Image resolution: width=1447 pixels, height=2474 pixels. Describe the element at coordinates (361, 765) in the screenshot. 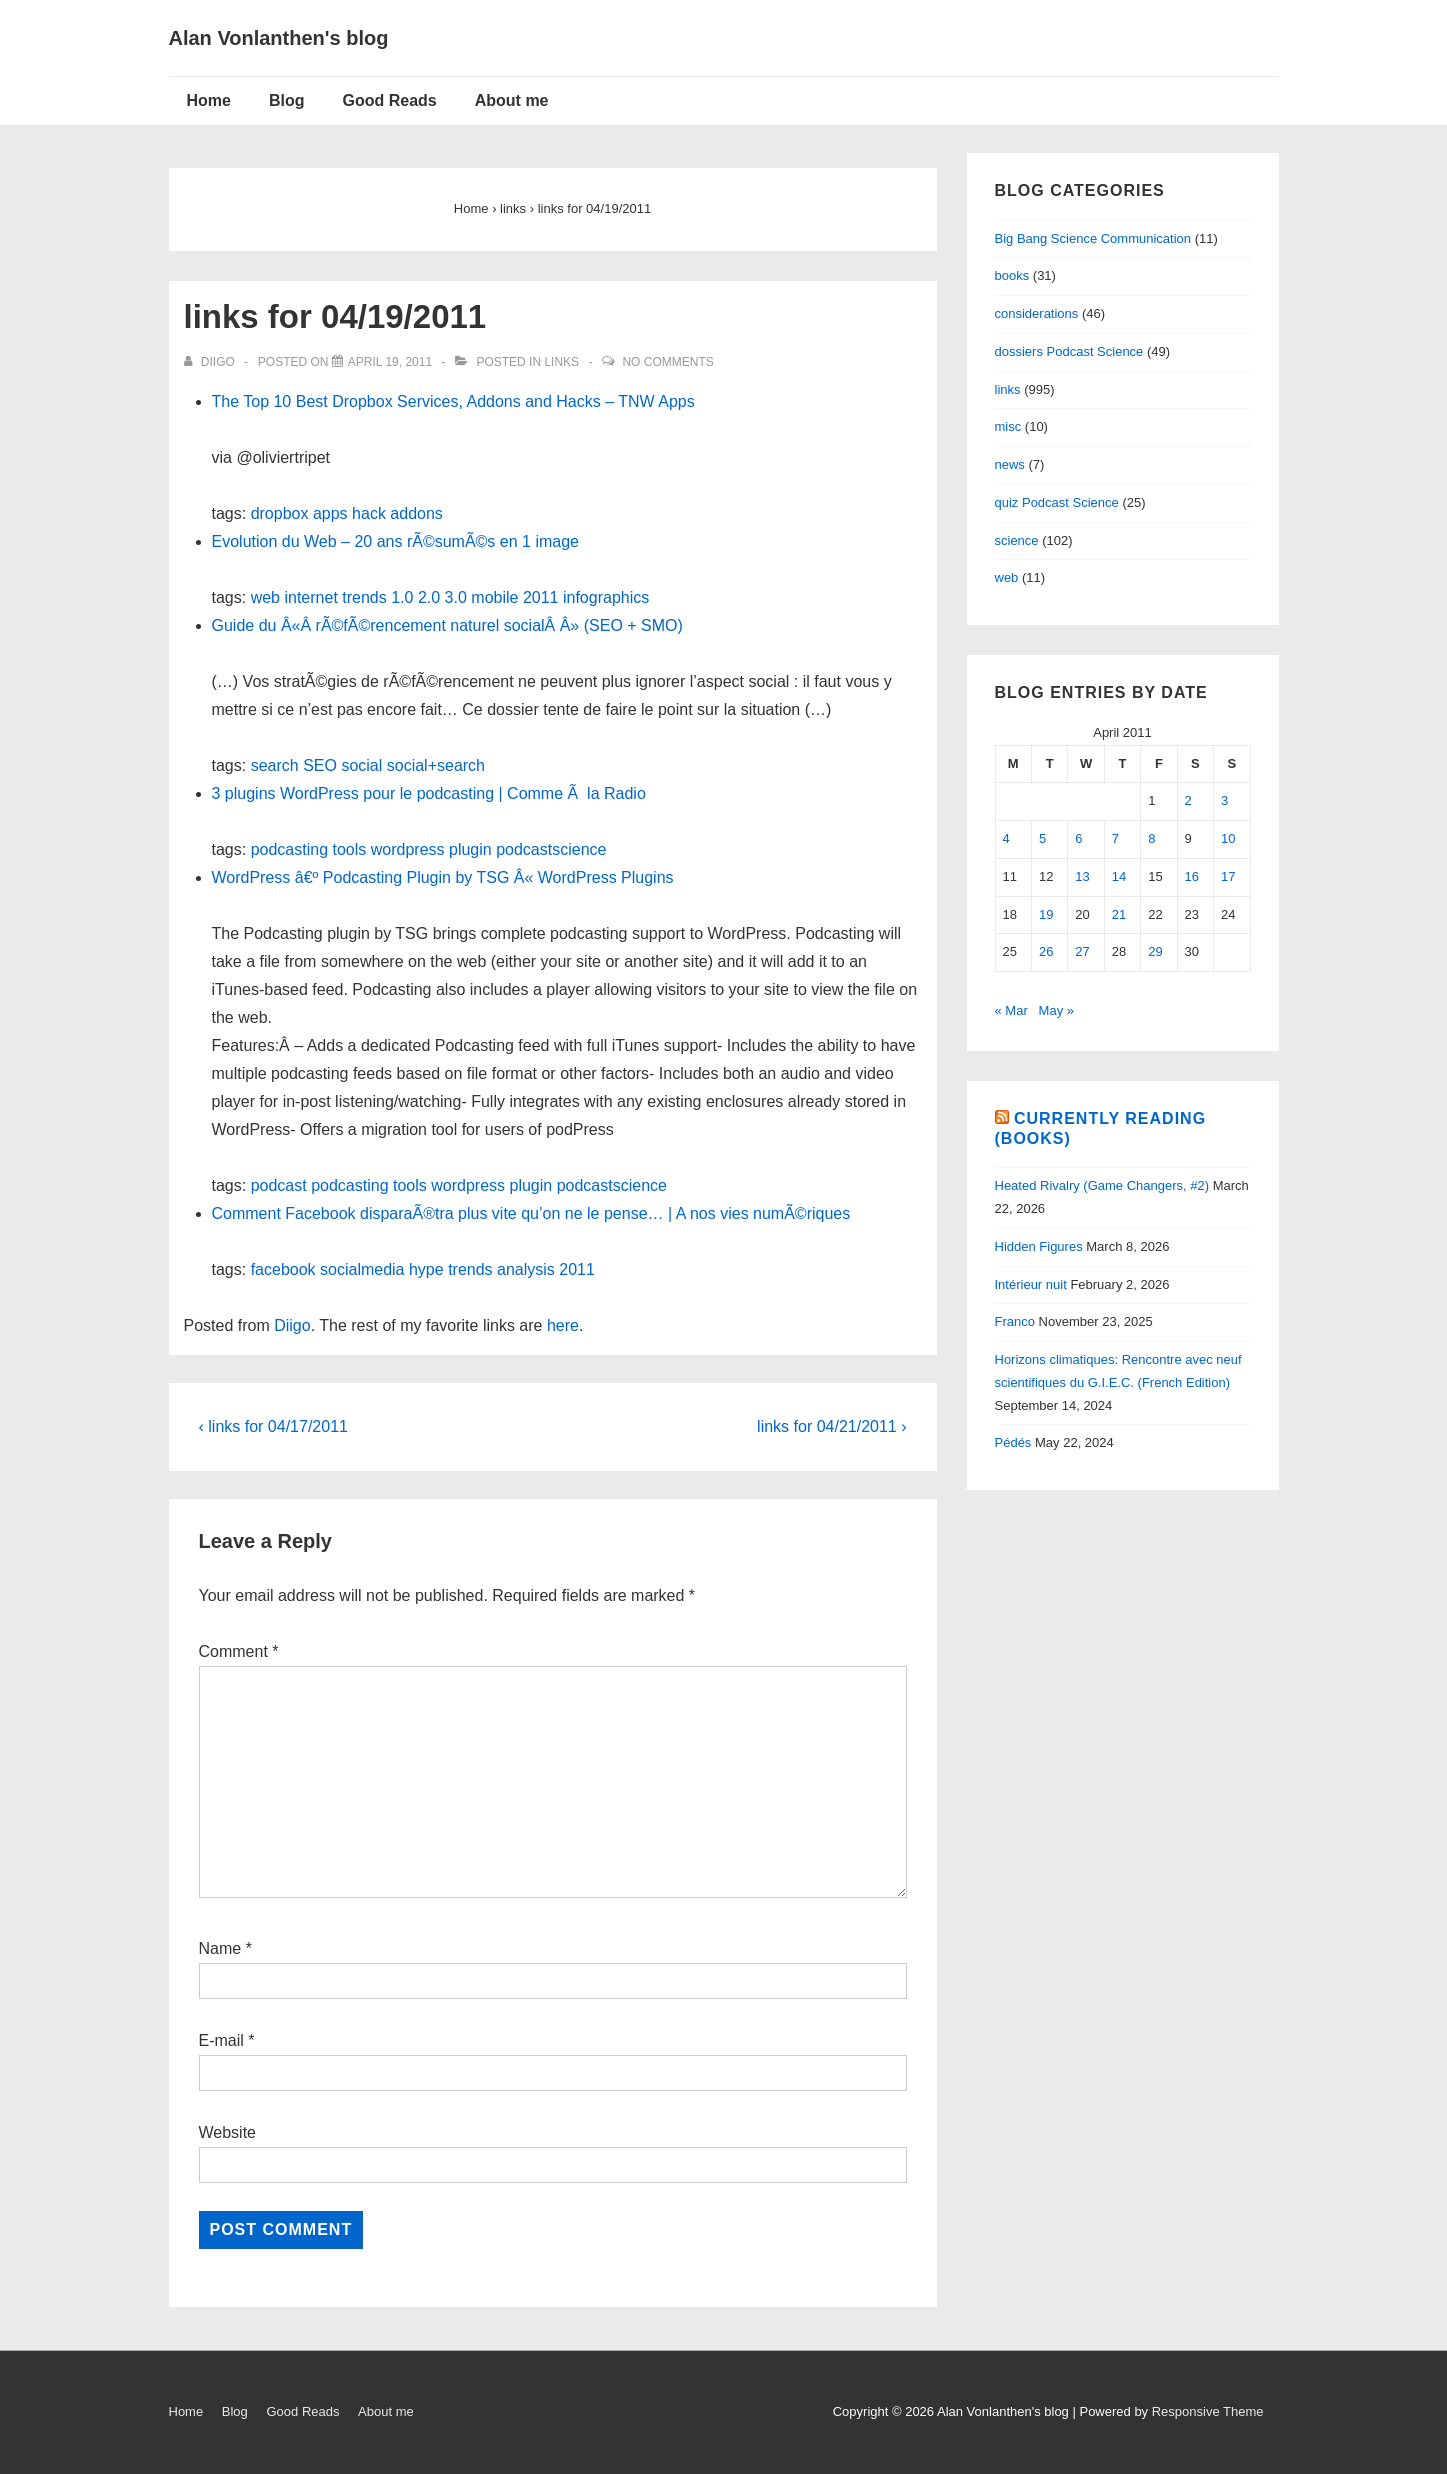

I see `social` at that location.